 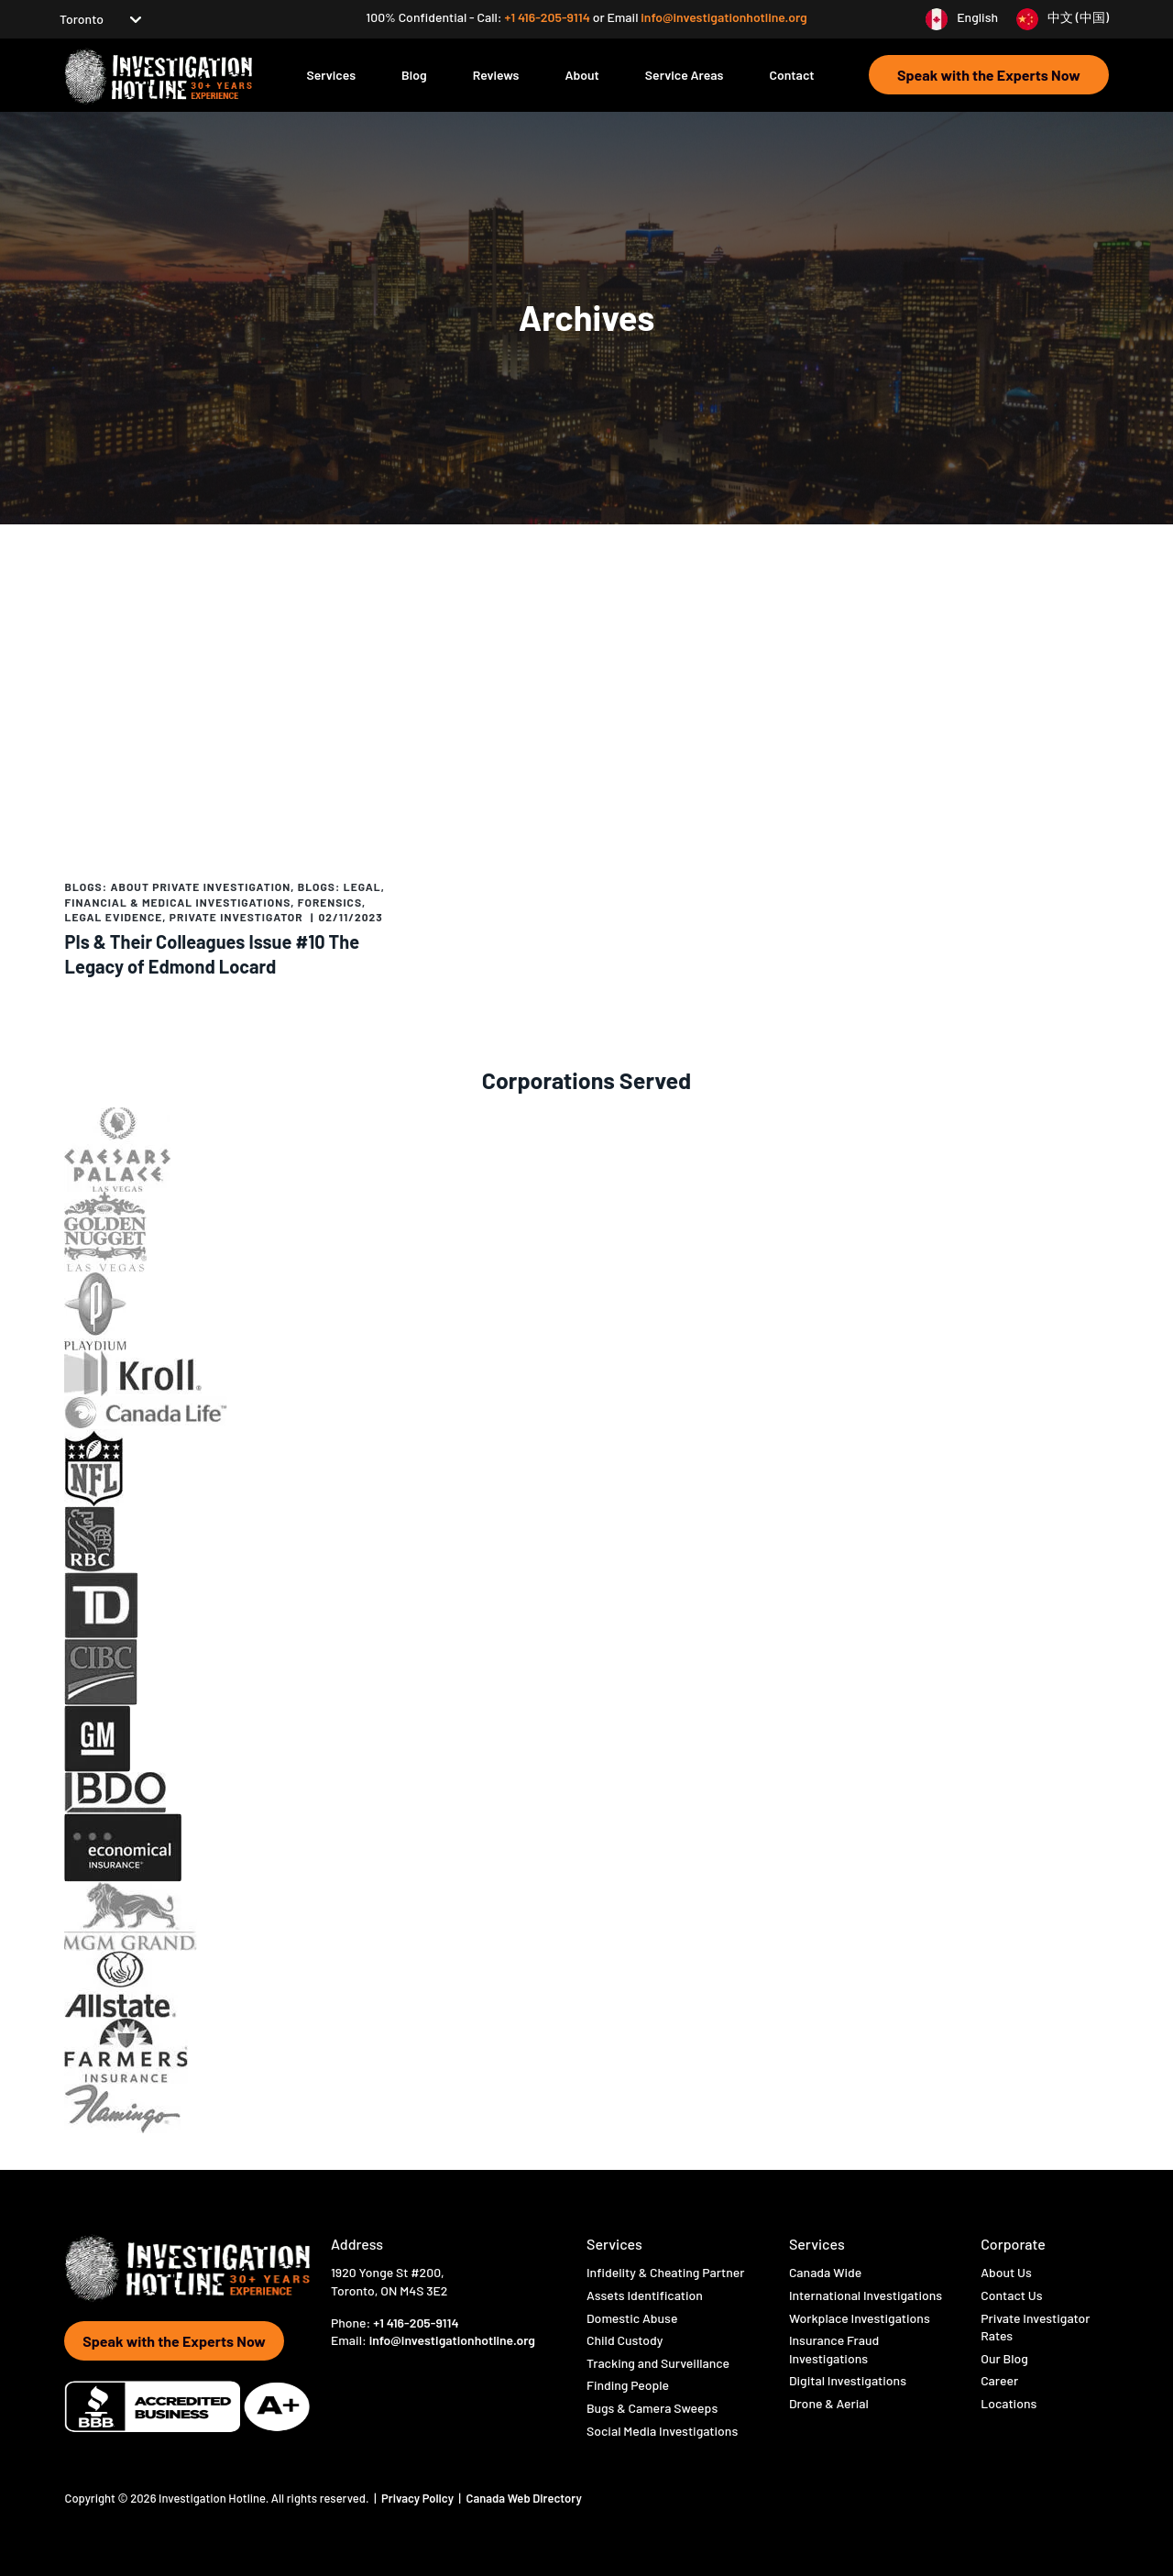 I want to click on [Visit Hotline Inc on Facebook], so click(x=334, y=2371).